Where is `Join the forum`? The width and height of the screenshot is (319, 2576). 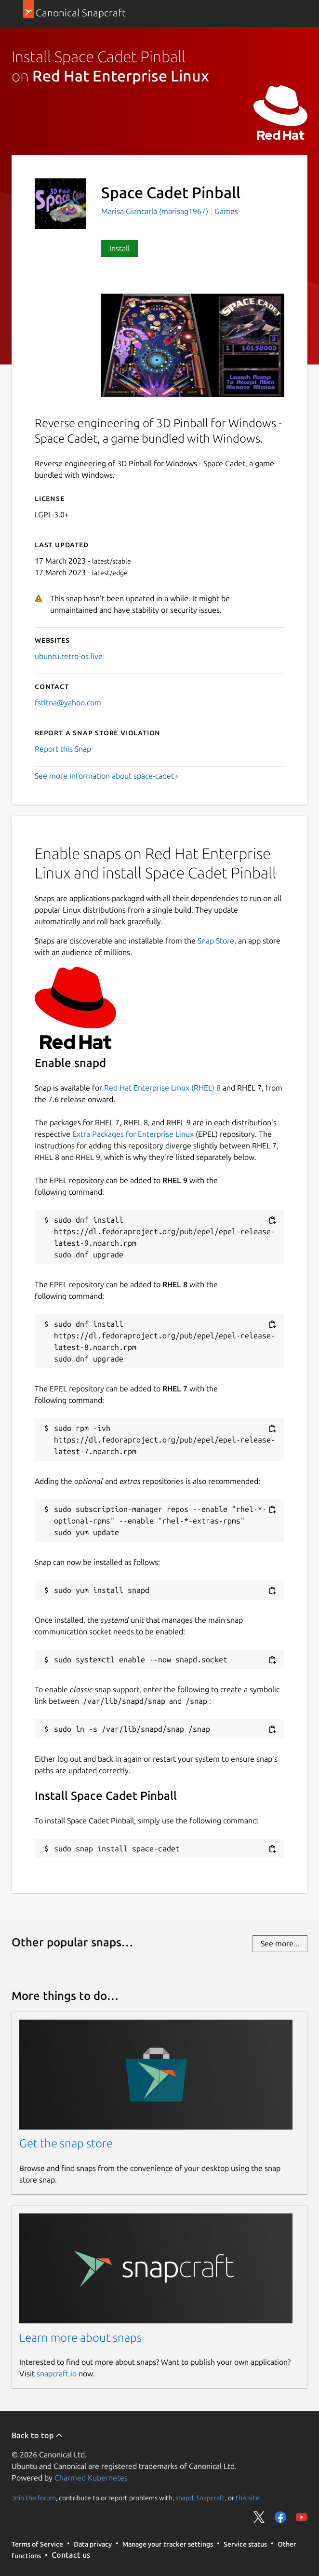
Join the forum is located at coordinates (34, 2497).